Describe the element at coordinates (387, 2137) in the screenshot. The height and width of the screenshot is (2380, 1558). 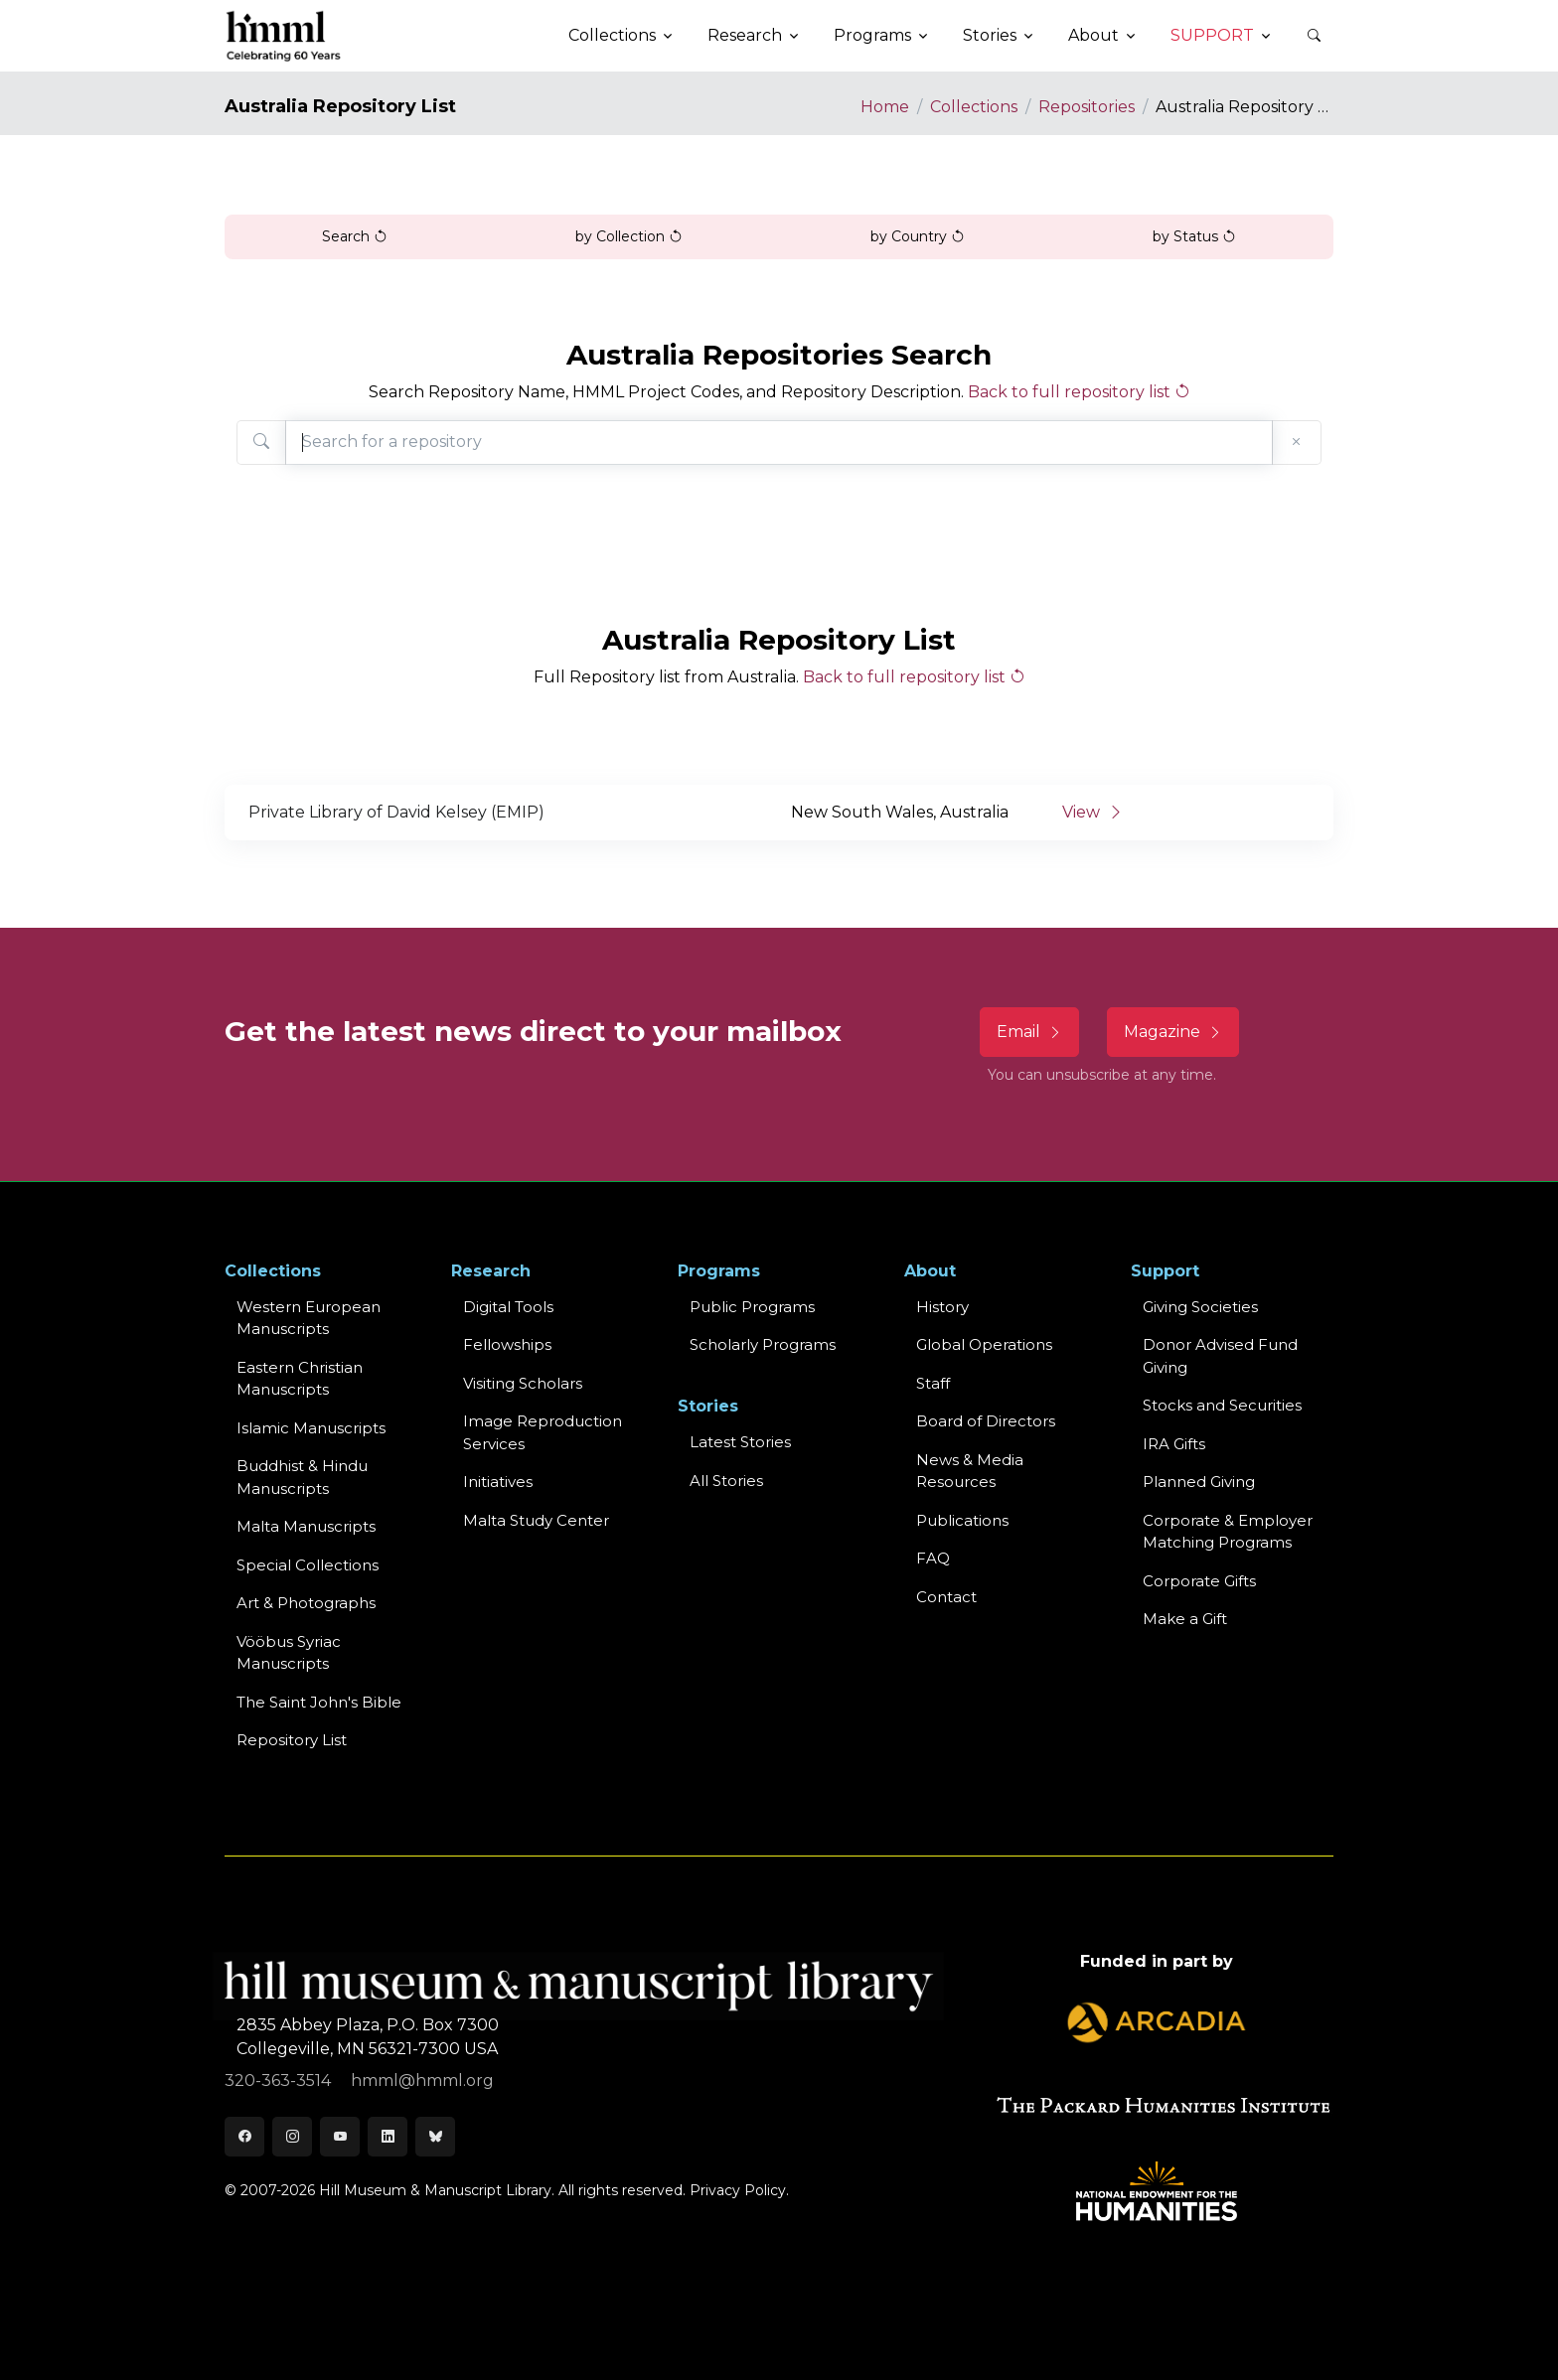
I see `[LinkedIn]` at that location.